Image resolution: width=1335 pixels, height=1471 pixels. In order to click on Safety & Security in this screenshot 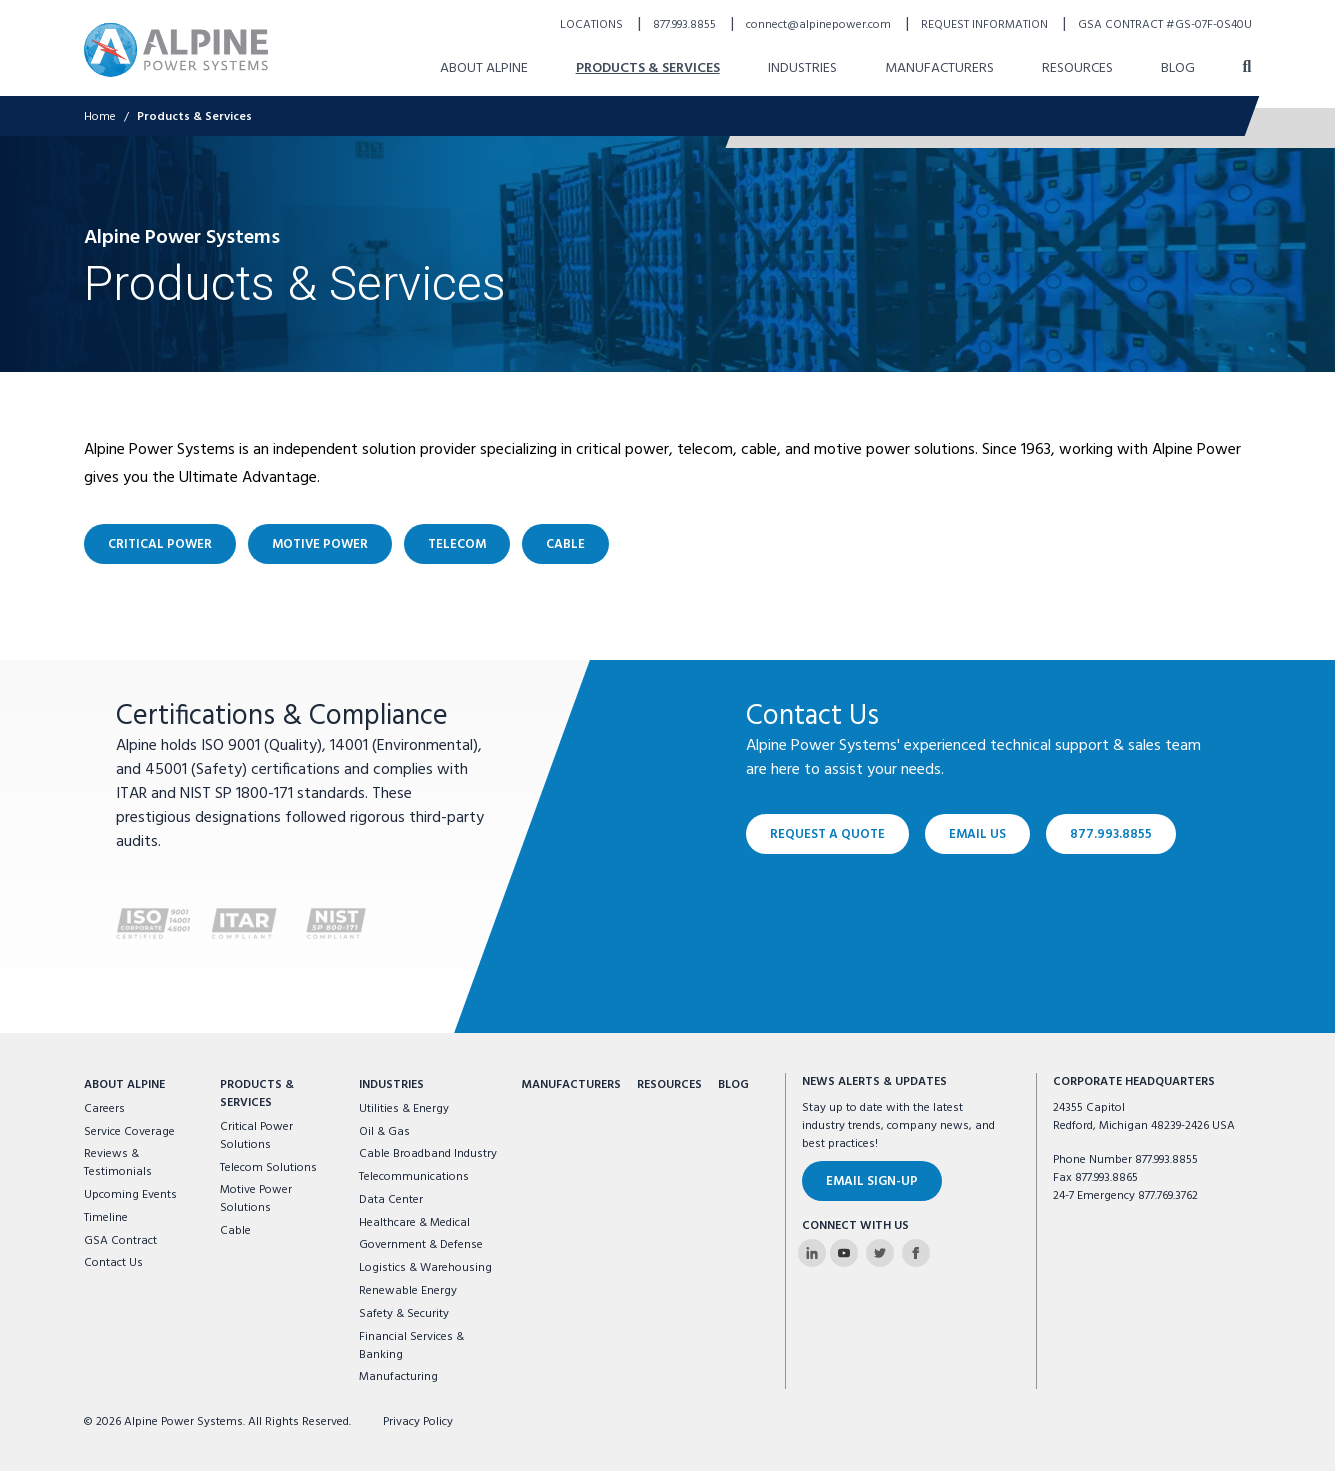, I will do `click(404, 1314)`.